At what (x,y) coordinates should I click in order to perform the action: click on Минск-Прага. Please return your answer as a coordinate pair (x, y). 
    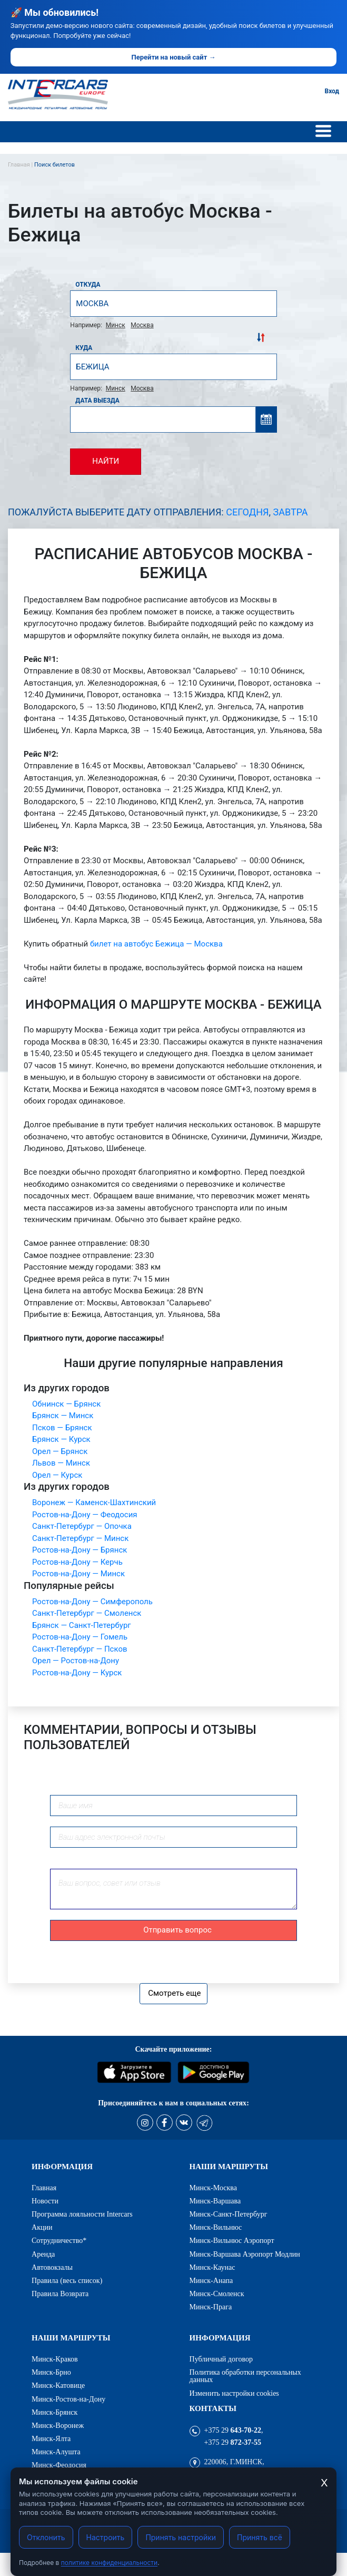
    Looking at the image, I should click on (211, 2306).